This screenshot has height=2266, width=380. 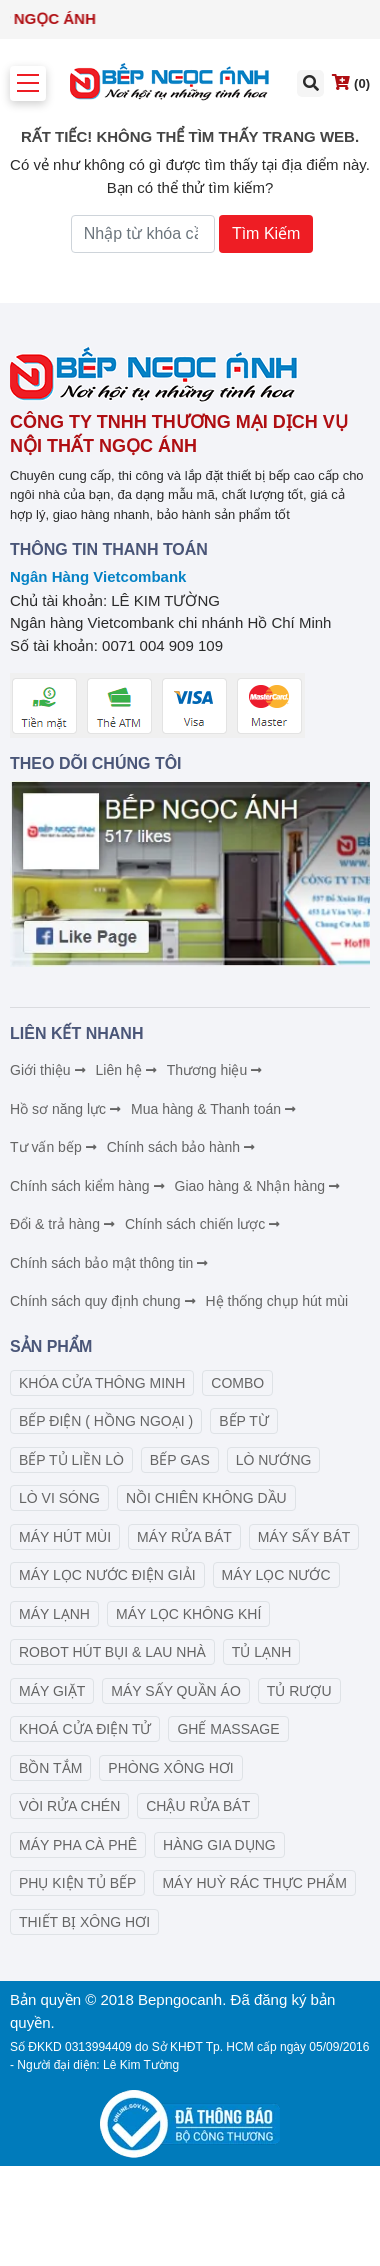 I want to click on BỒN TẮM, so click(x=50, y=1768).